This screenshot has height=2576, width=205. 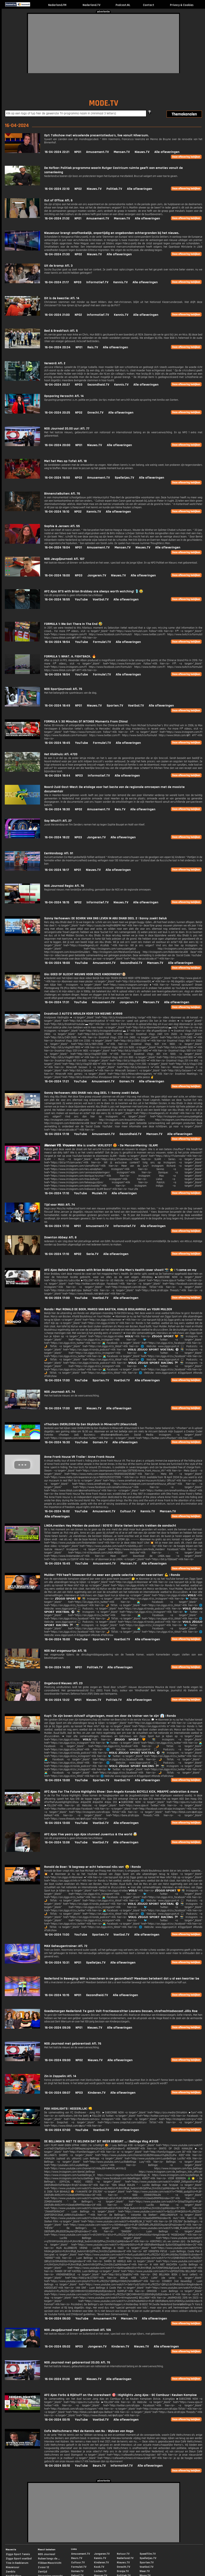 I want to click on NOS Journaal 20.00 uur: Afl. 77, so click(x=66, y=428).